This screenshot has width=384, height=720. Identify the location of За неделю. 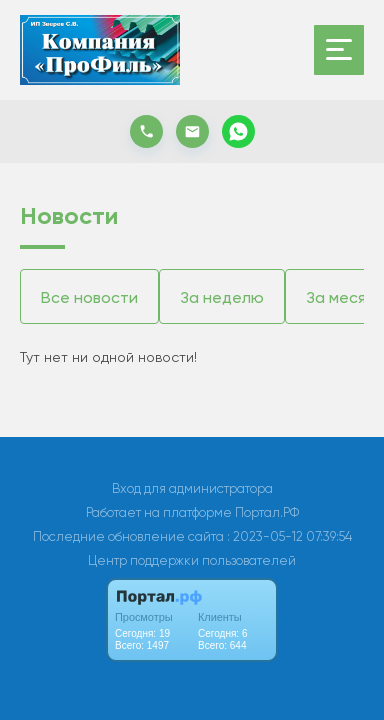
(222, 297).